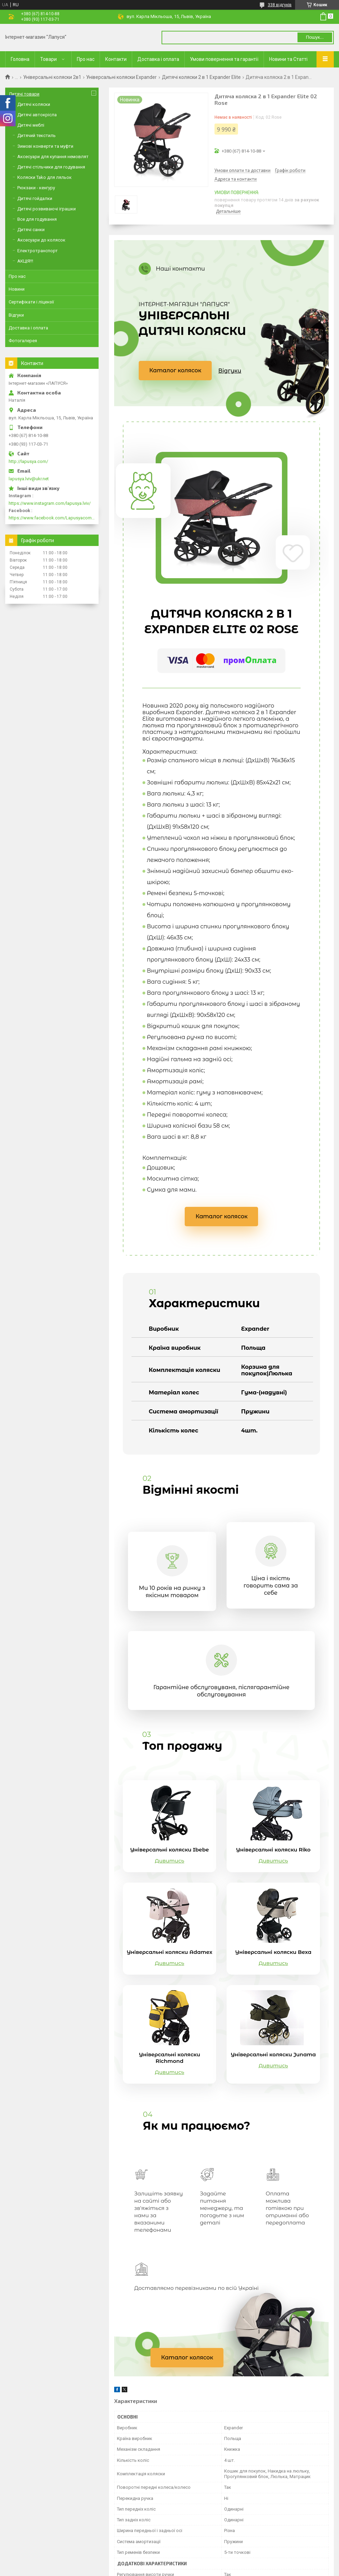  What do you see at coordinates (37, 219) in the screenshot?
I see `Все для годування` at bounding box center [37, 219].